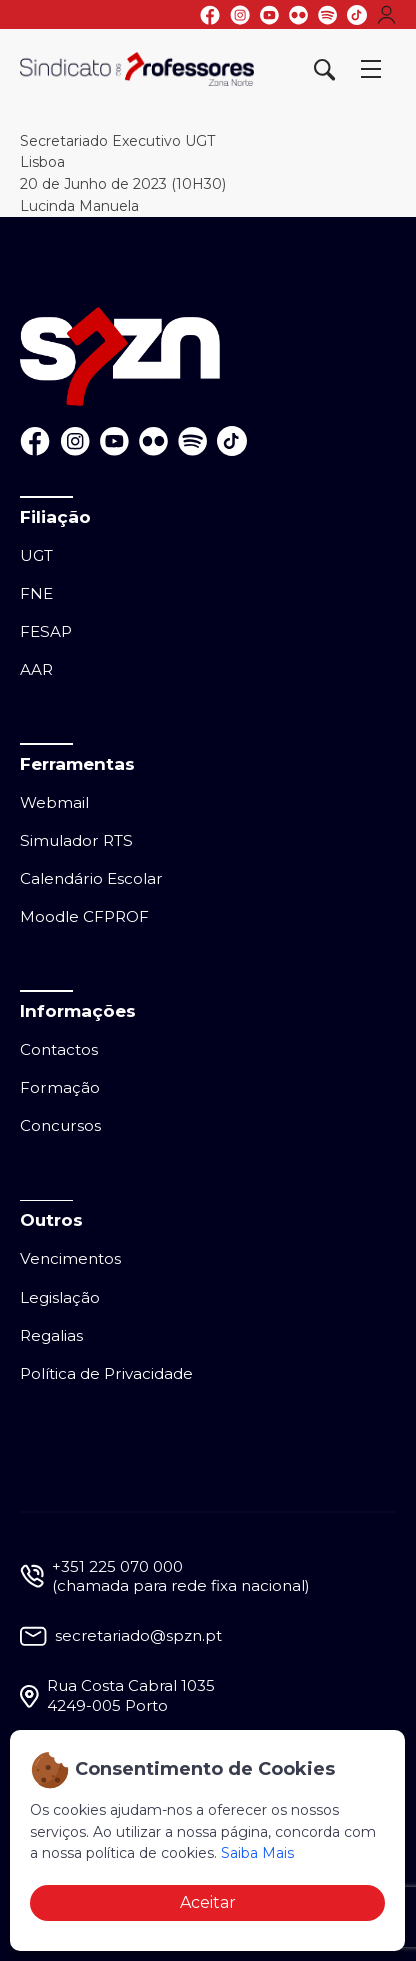  Describe the element at coordinates (51, 1335) in the screenshot. I see `Regalias` at that location.